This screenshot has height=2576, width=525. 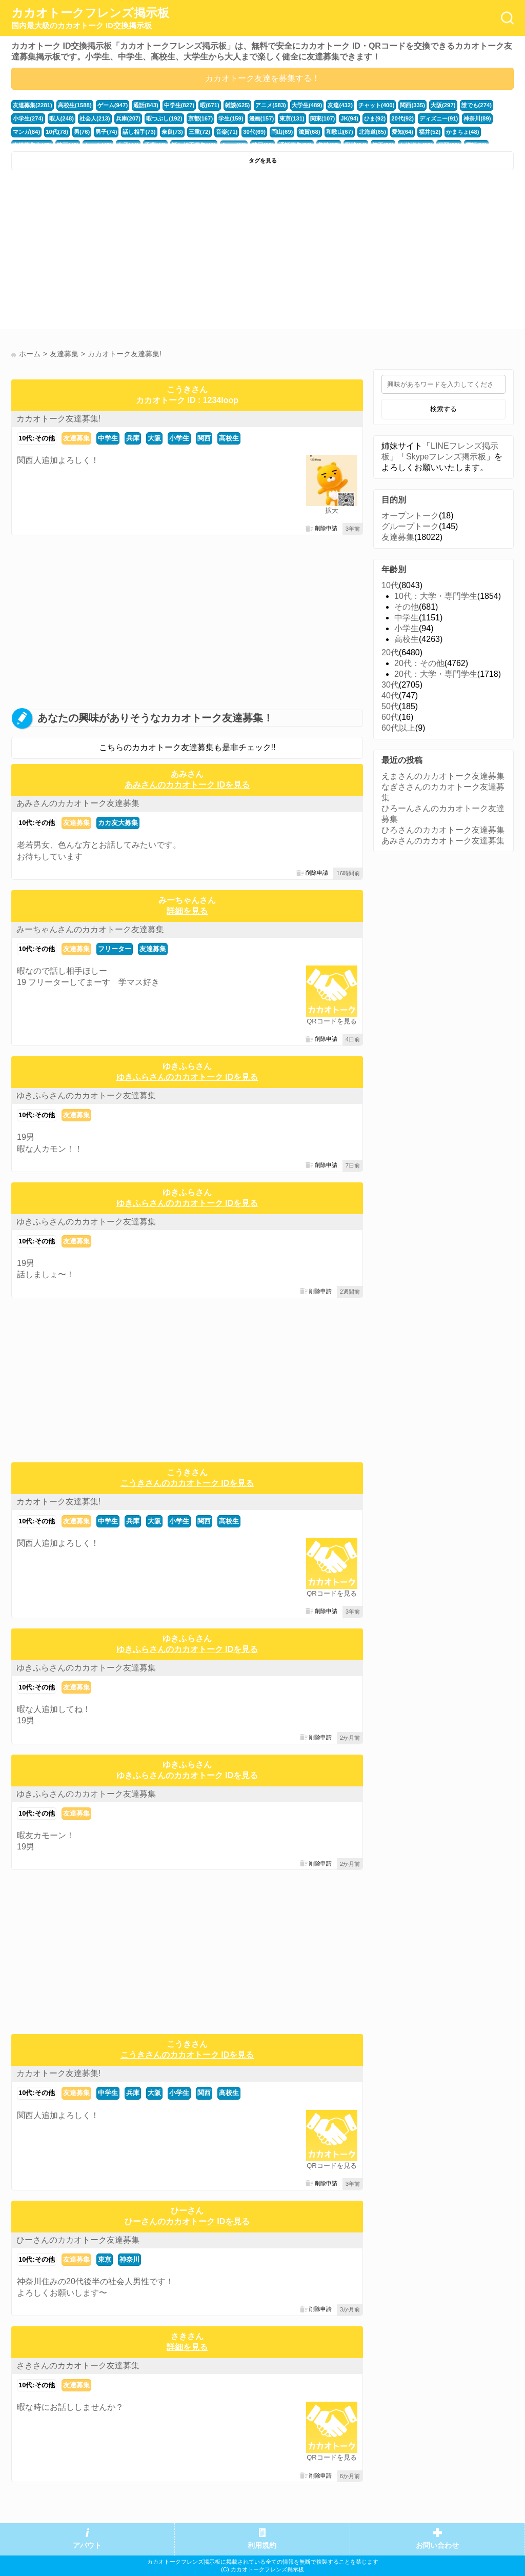 What do you see at coordinates (118, 823) in the screenshot?
I see `カカ友大募集` at bounding box center [118, 823].